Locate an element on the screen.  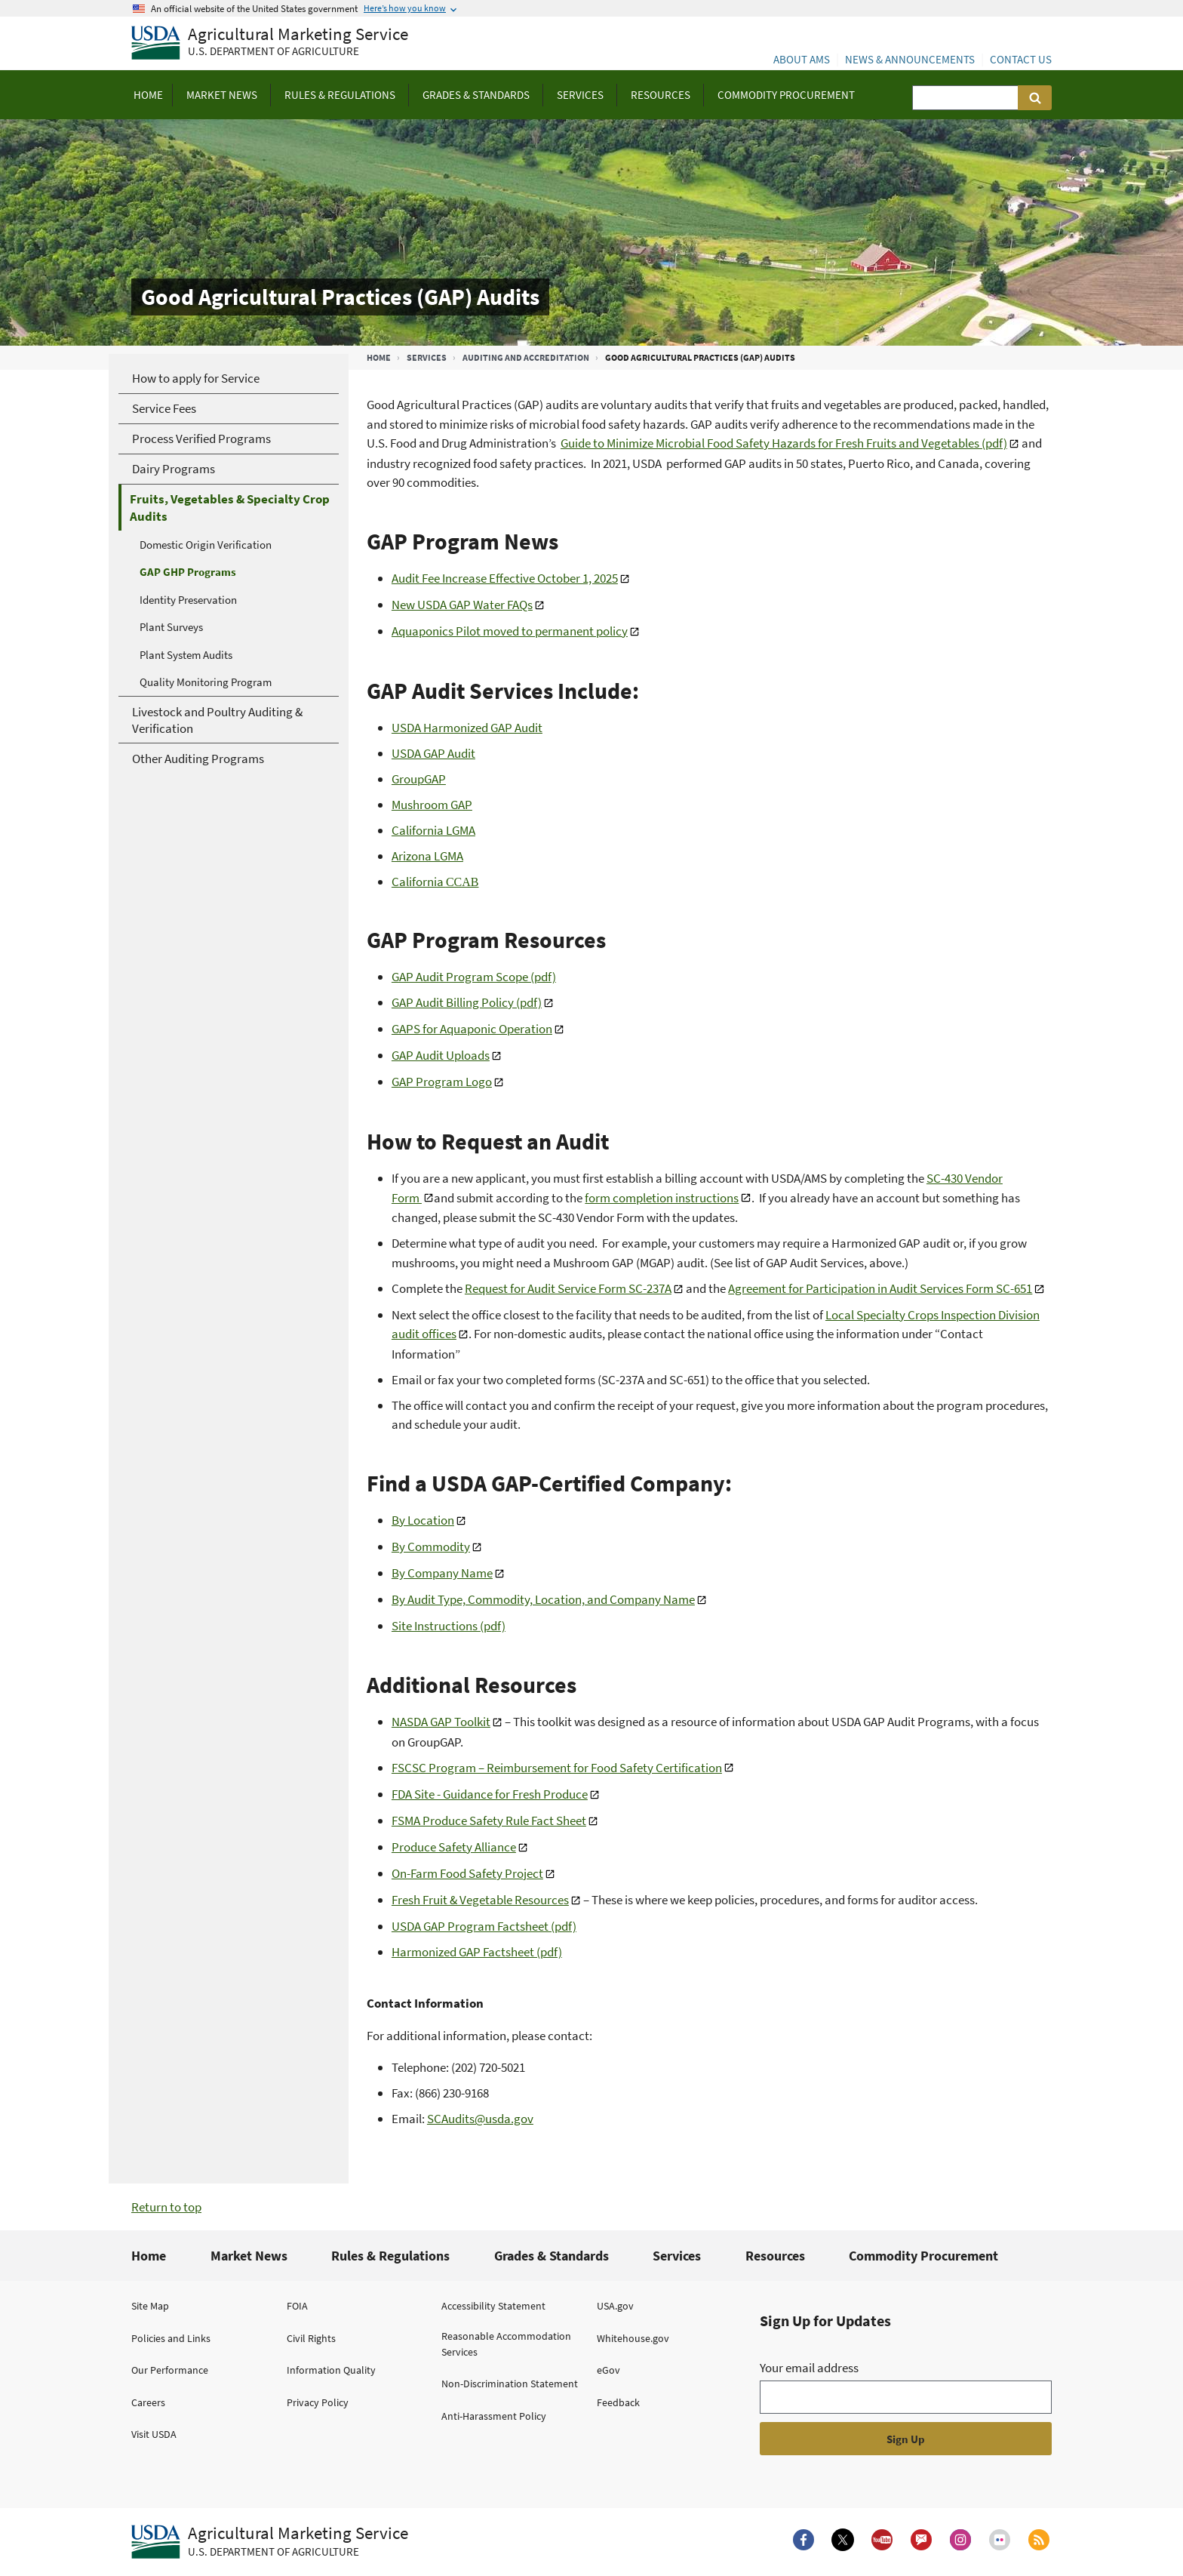
Accessibility Statement is located at coordinates (493, 2306).